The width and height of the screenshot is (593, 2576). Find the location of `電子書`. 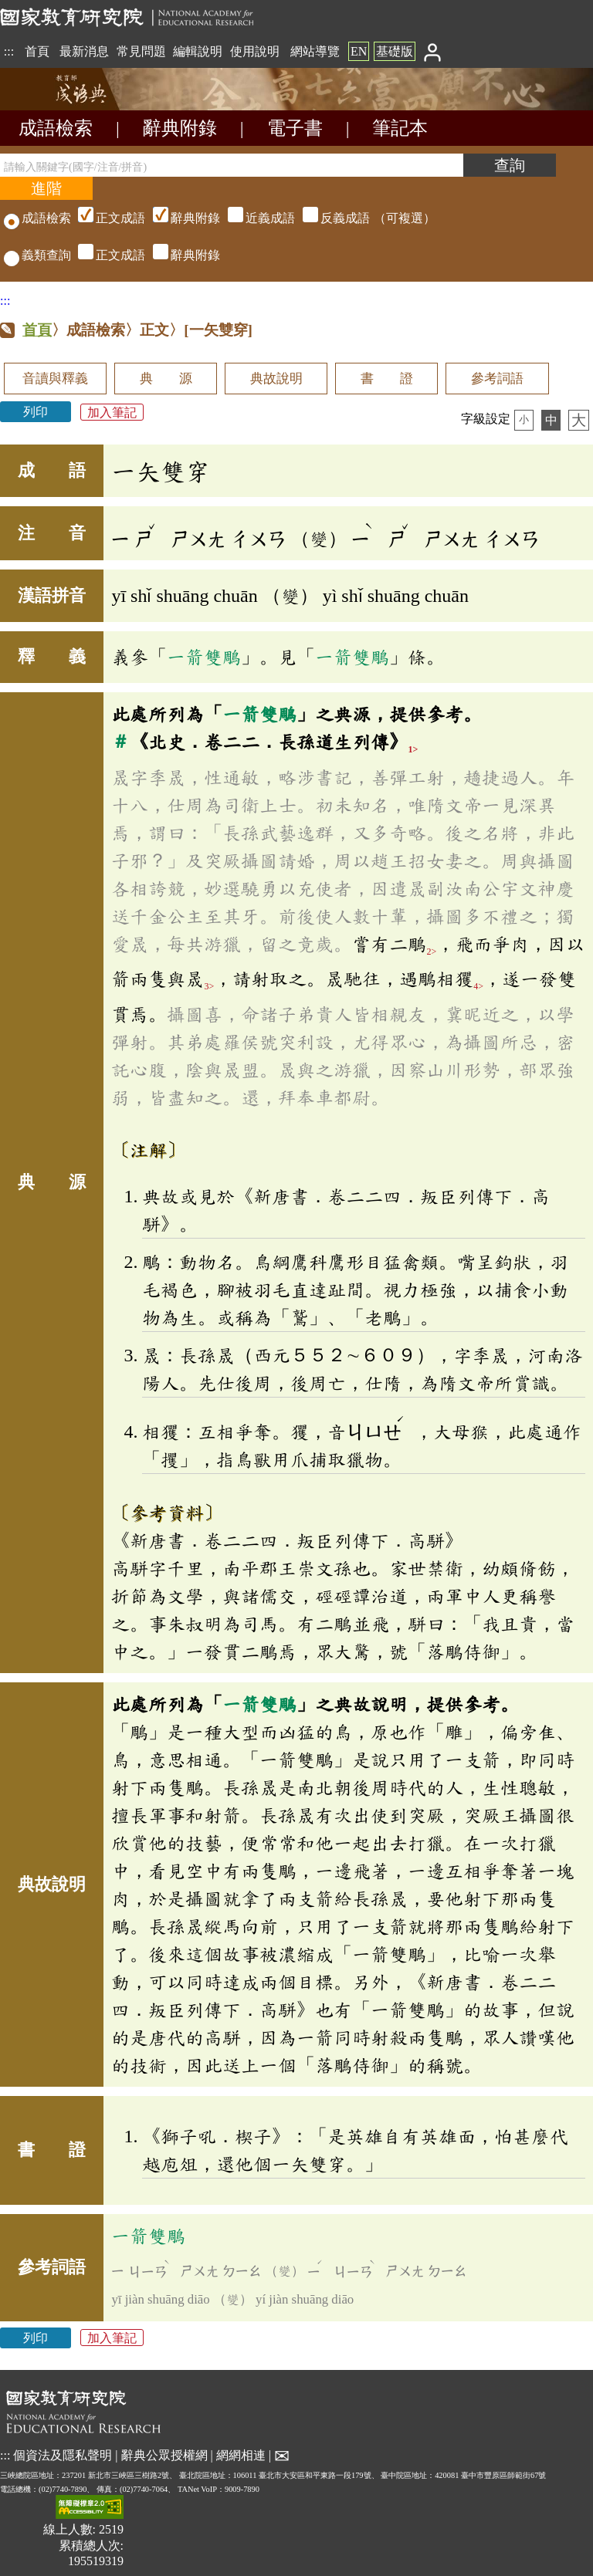

電子書 is located at coordinates (295, 128).